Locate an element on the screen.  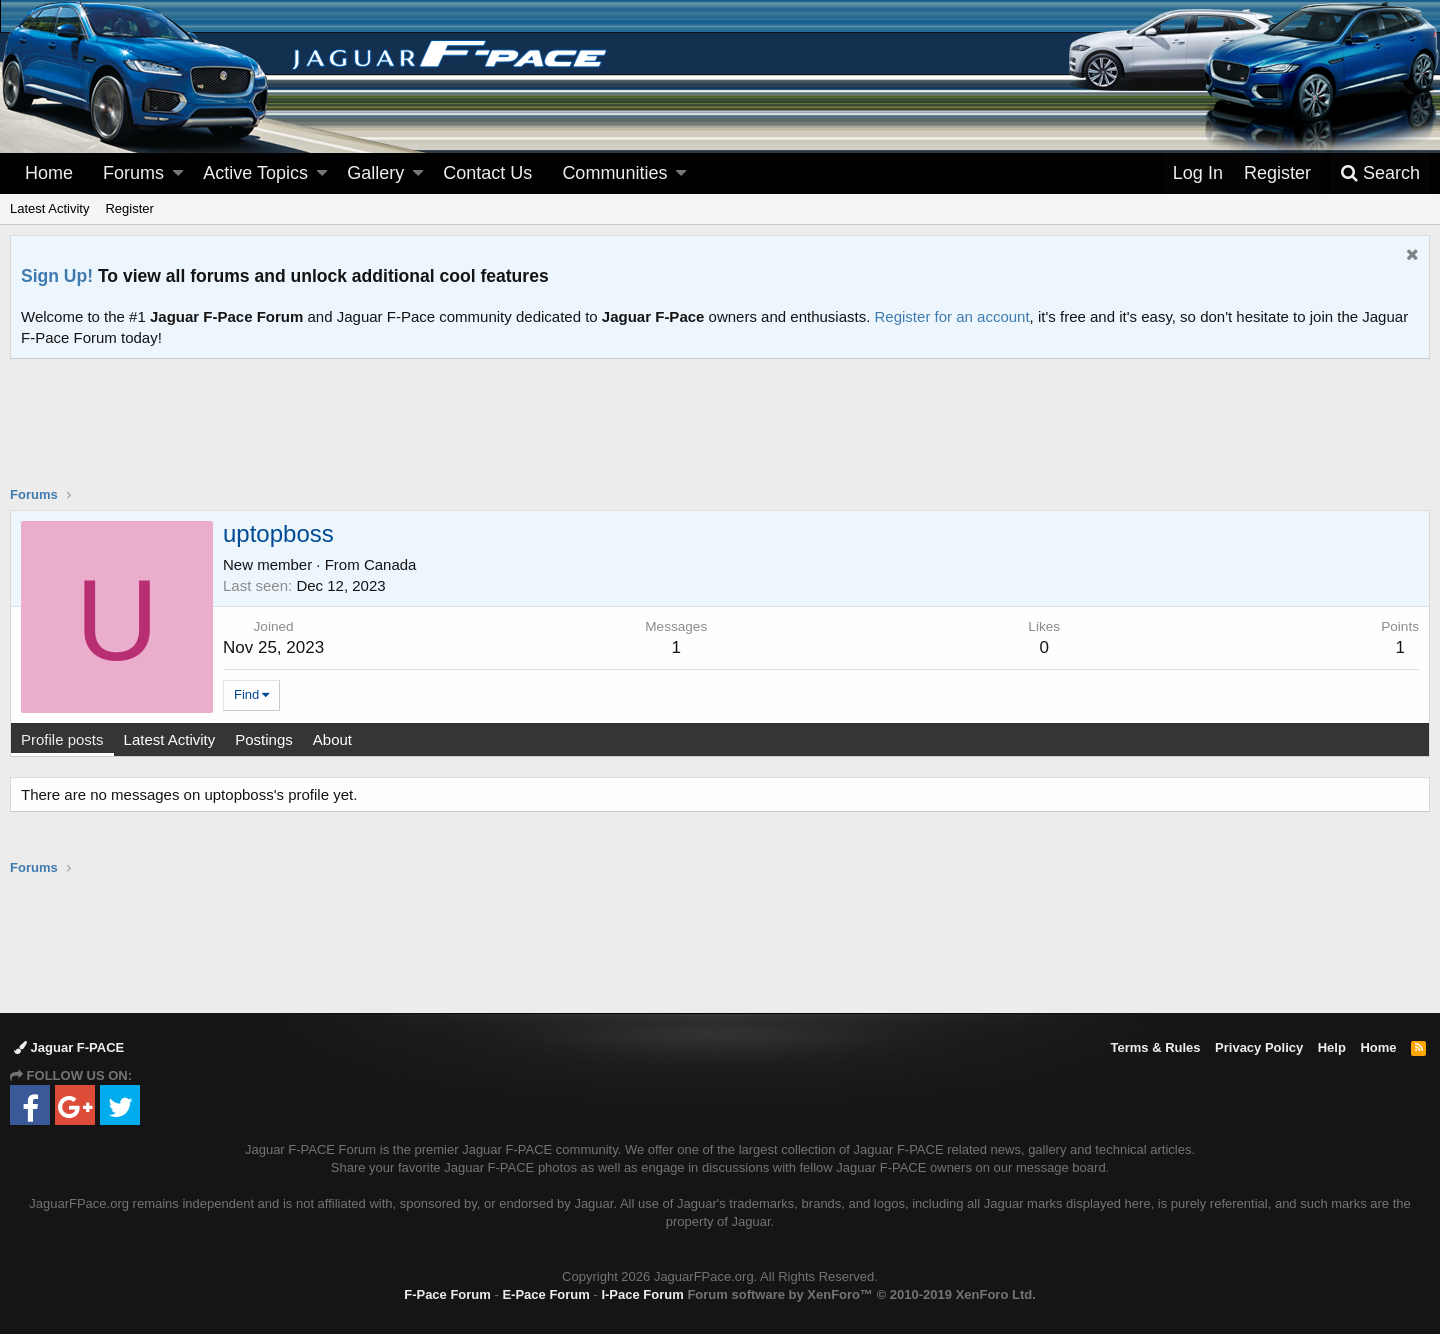
Latest Activity [tab] is located at coordinates (170, 739).